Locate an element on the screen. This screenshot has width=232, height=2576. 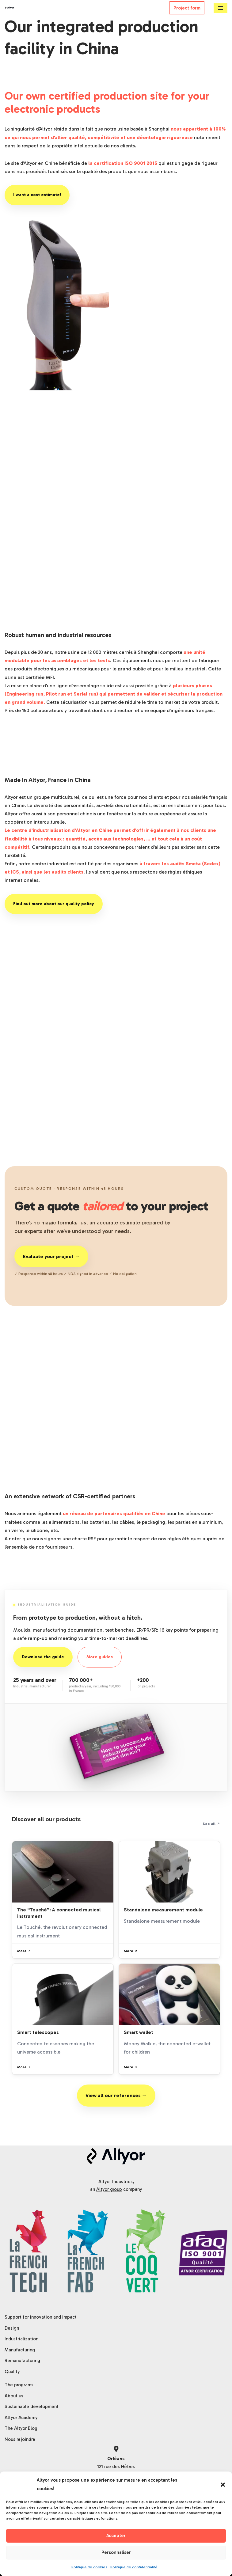
Download the guide is located at coordinates (43, 1657).